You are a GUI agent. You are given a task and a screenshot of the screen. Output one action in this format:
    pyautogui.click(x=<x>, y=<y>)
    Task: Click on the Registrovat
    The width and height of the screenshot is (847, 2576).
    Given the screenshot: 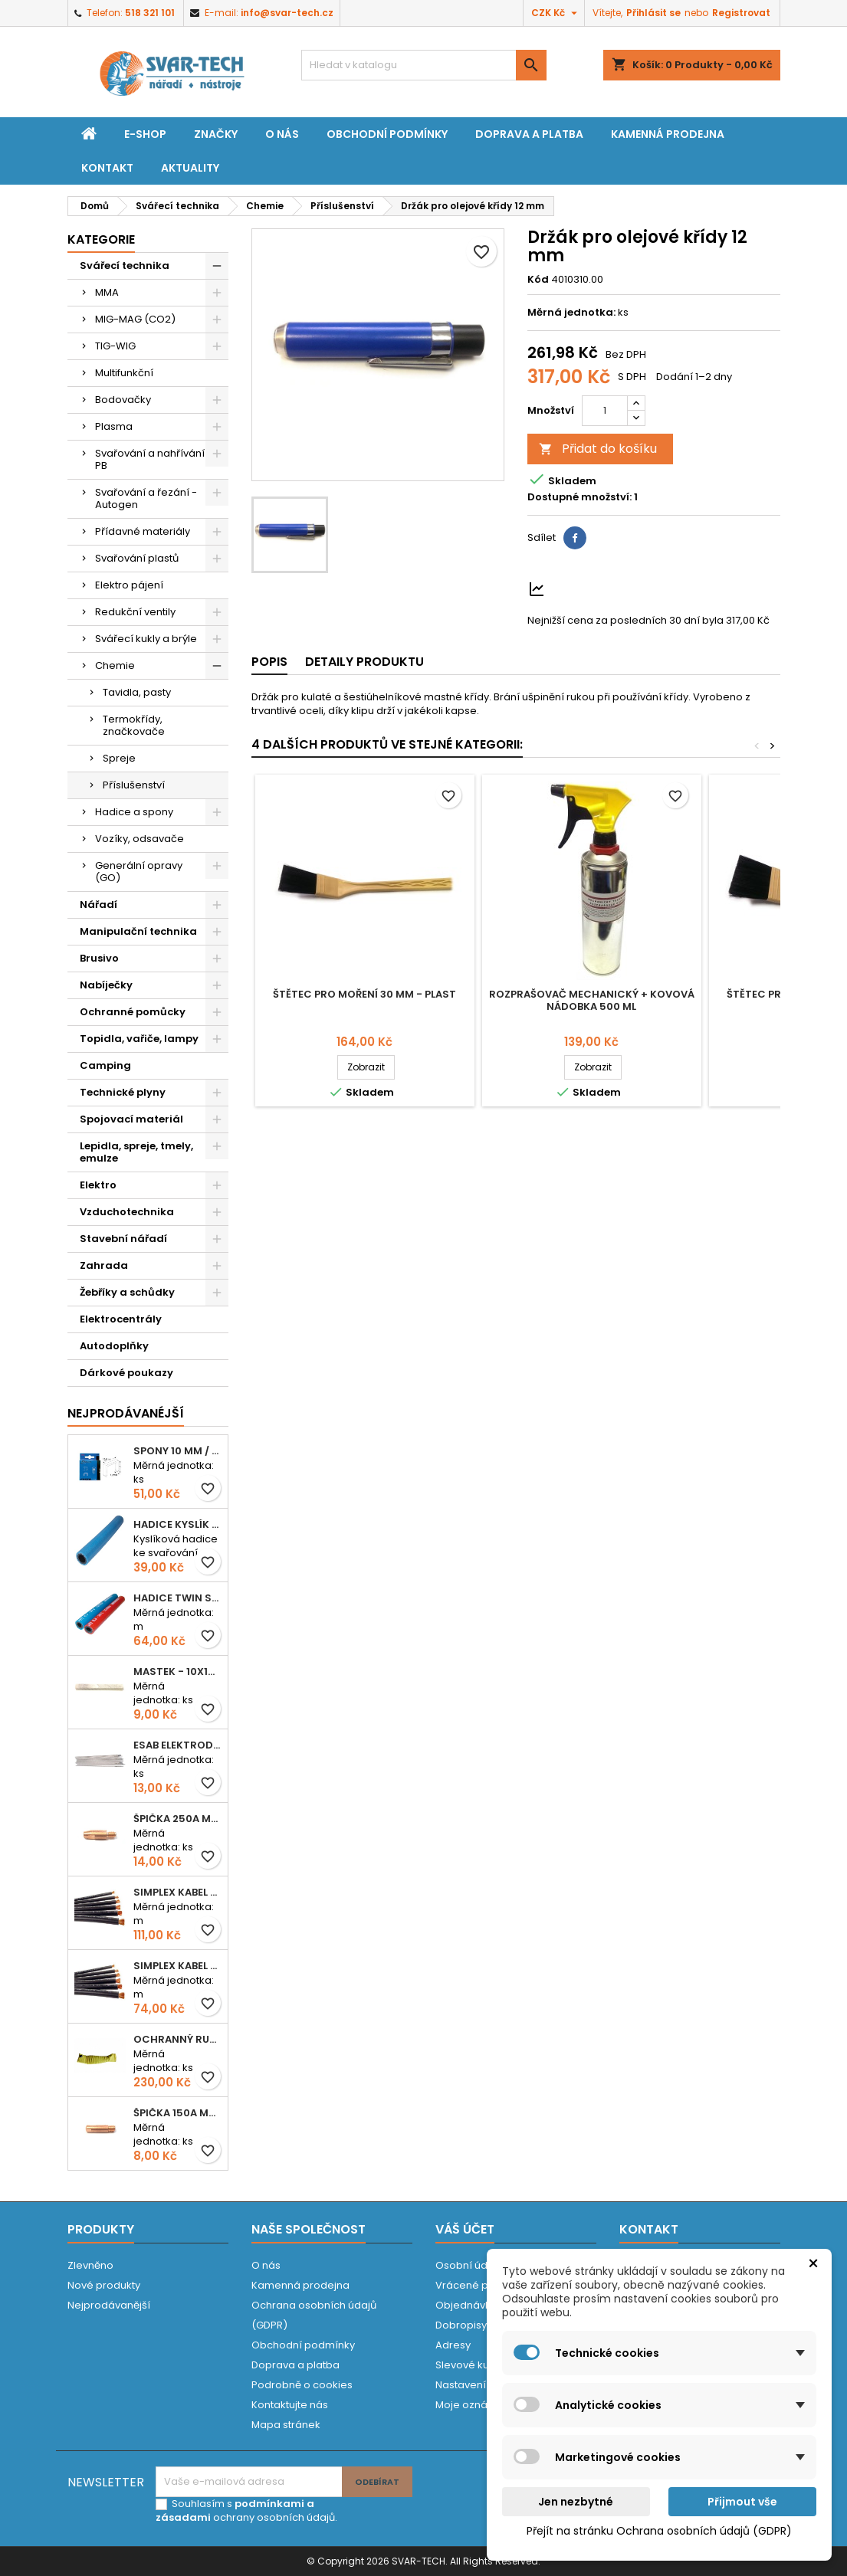 What is the action you would take?
    pyautogui.click(x=741, y=12)
    